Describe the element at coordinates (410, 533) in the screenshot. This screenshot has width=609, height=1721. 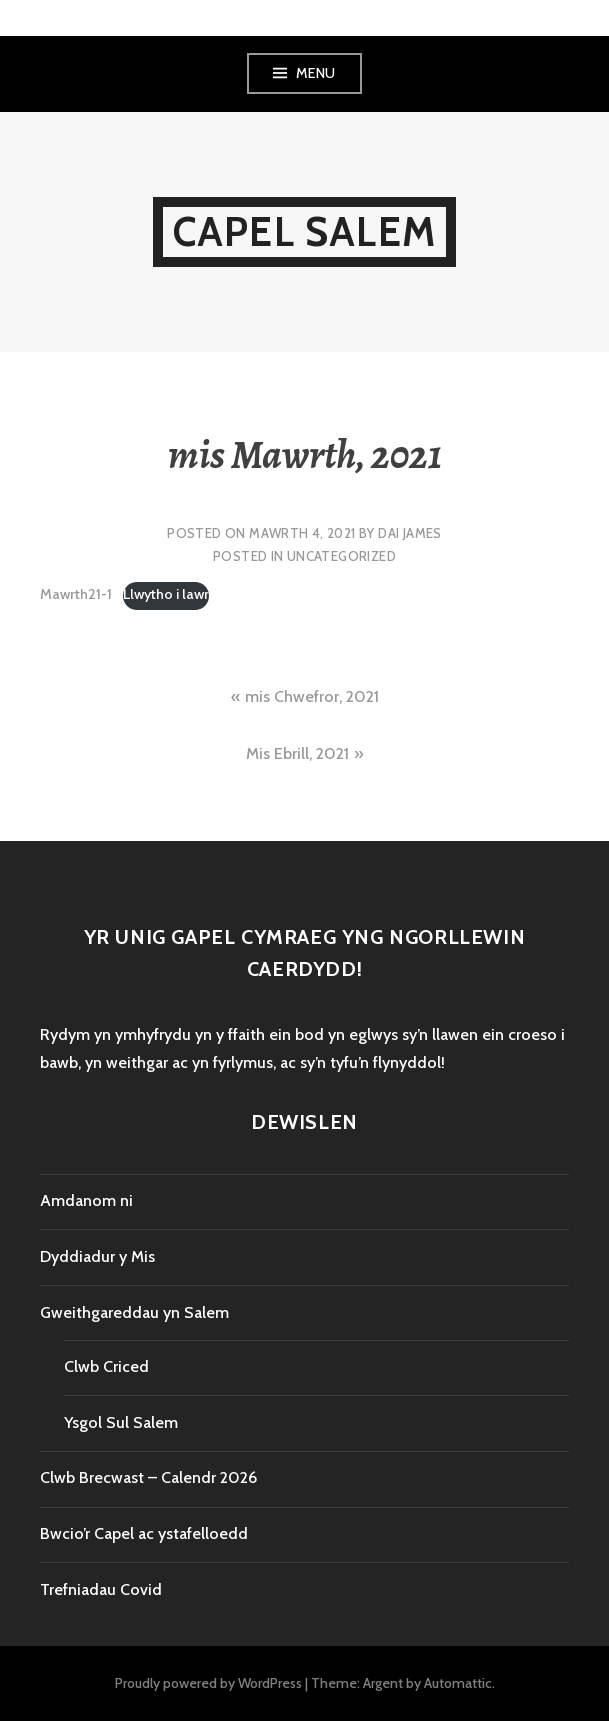
I see `Dai James` at that location.